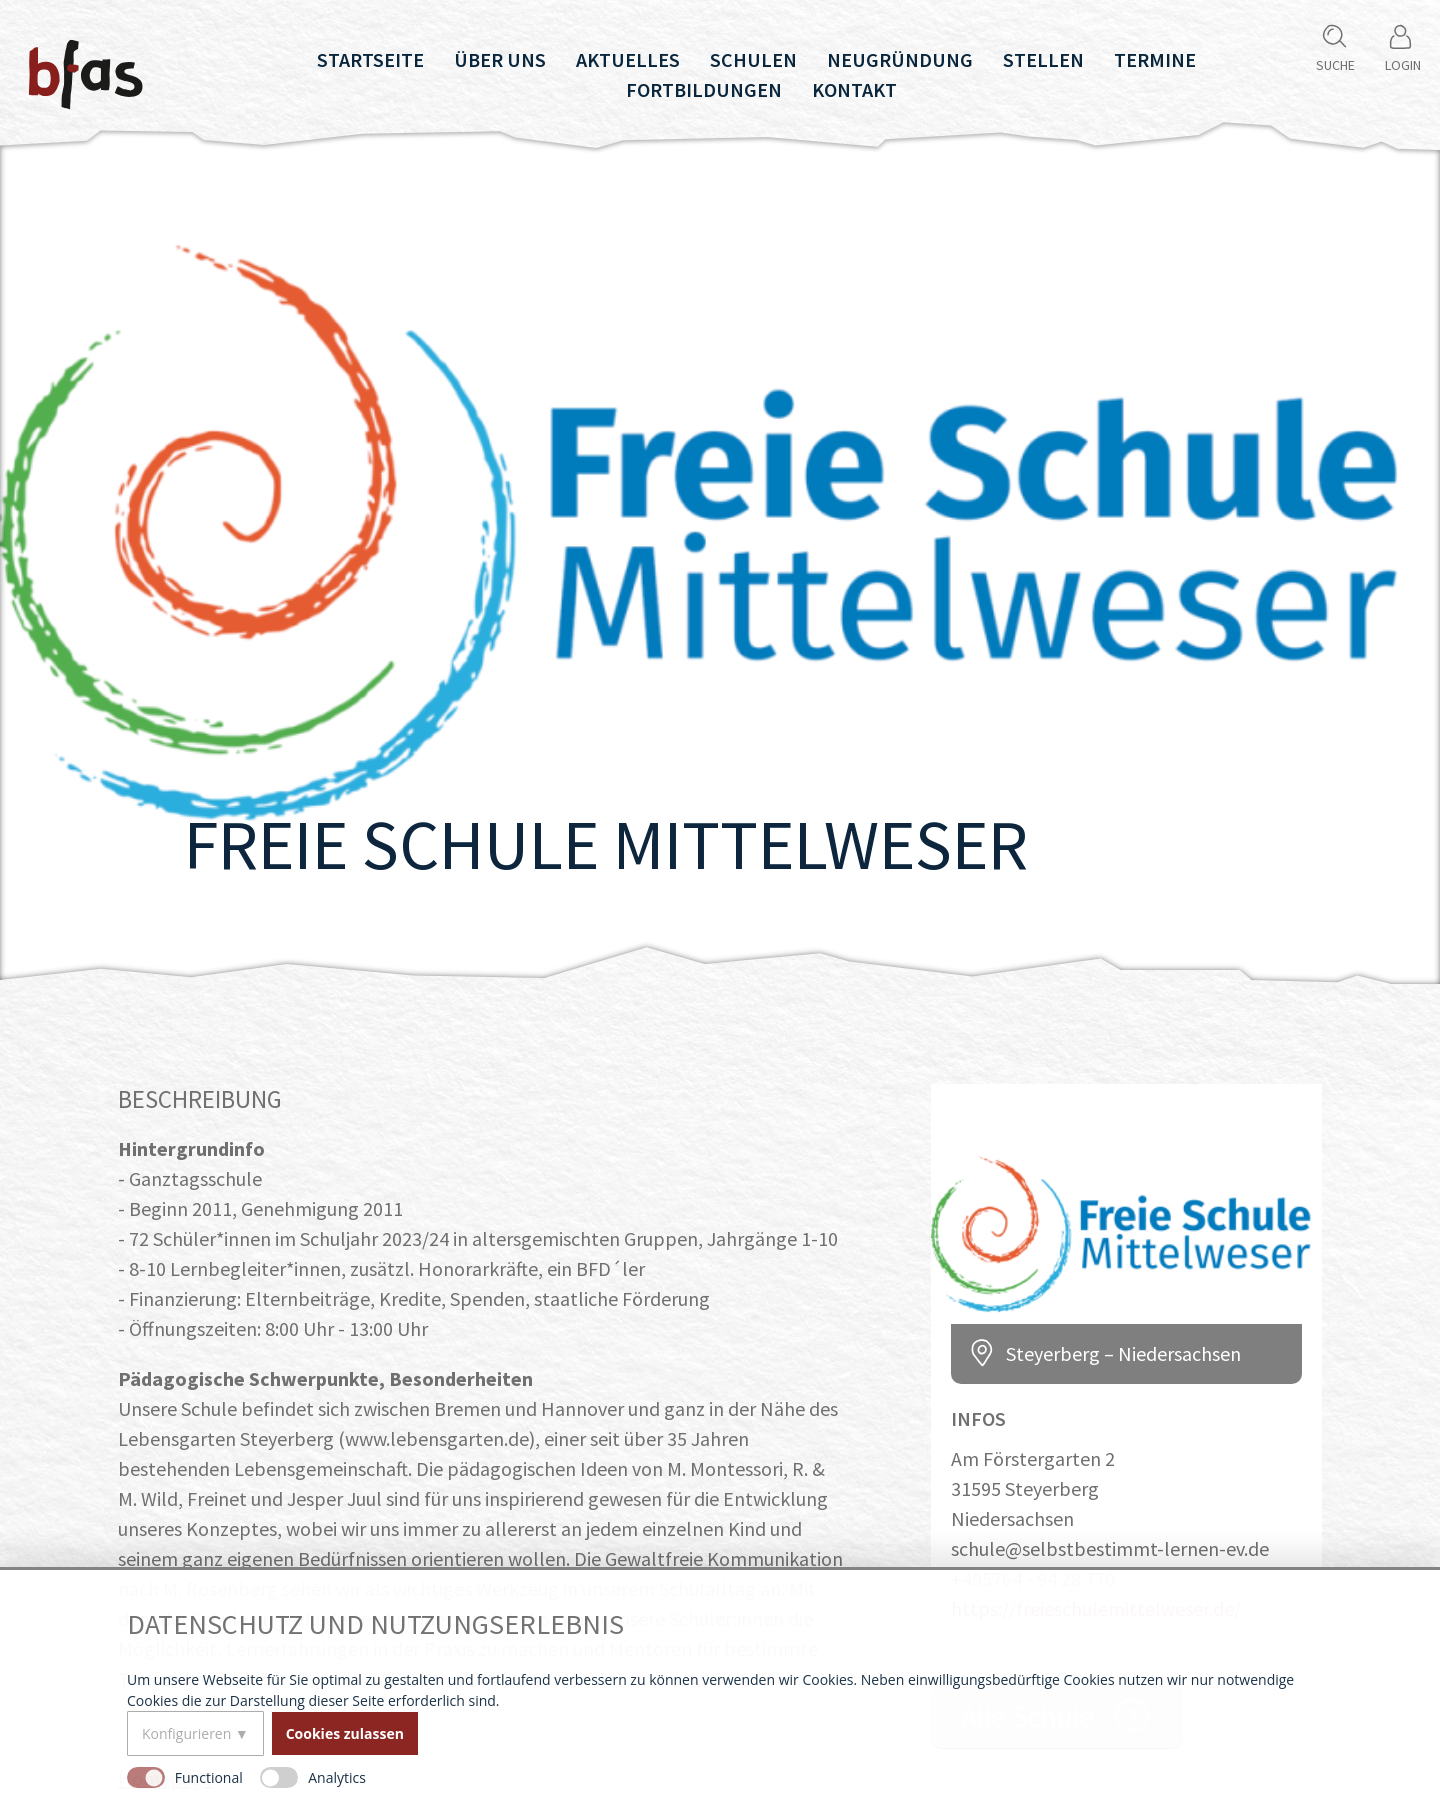 The height and width of the screenshot is (1808, 1440). I want to click on Konfigurieren, so click(186, 1733).